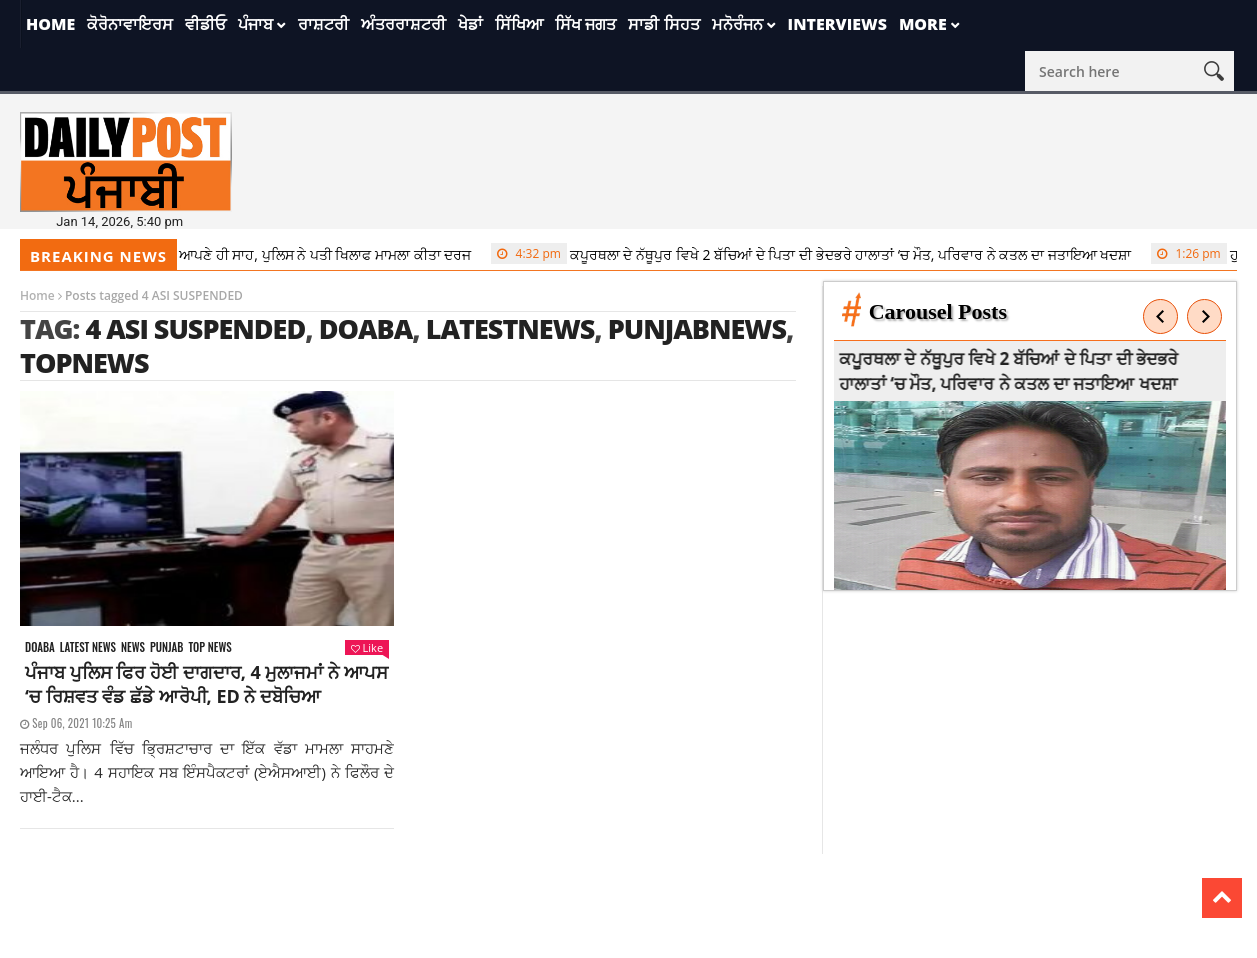  I want to click on topnews, so click(84, 362).